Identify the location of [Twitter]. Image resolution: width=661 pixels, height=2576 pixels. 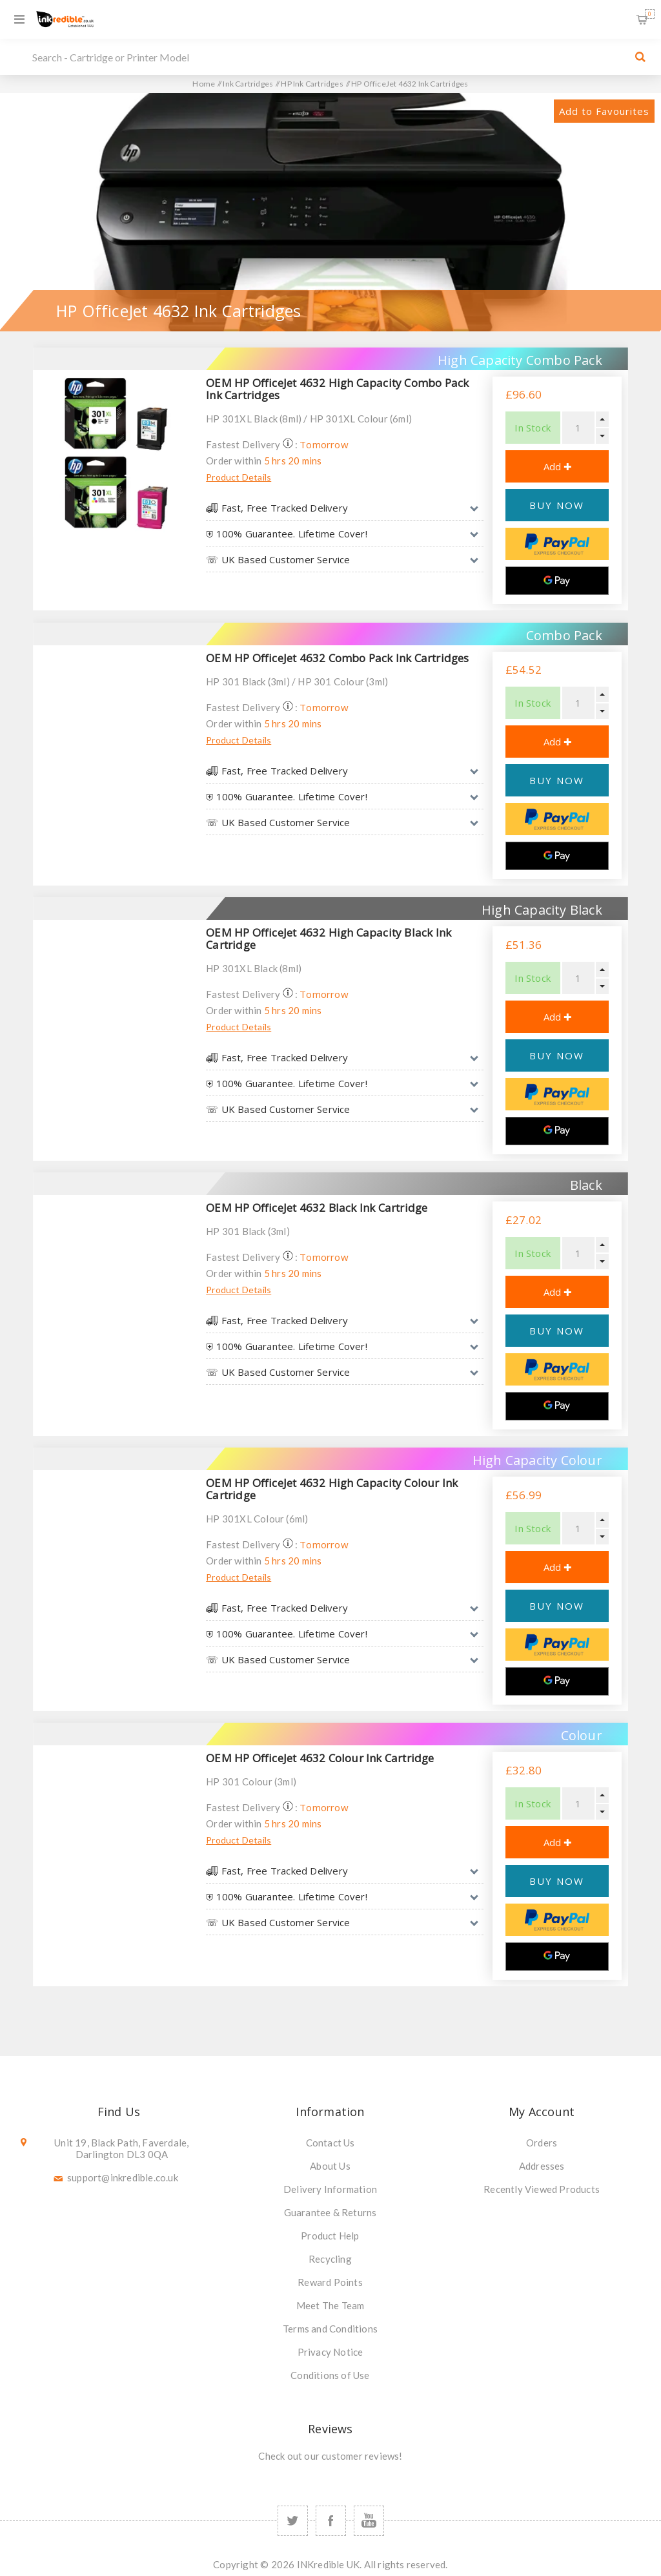
(293, 2521).